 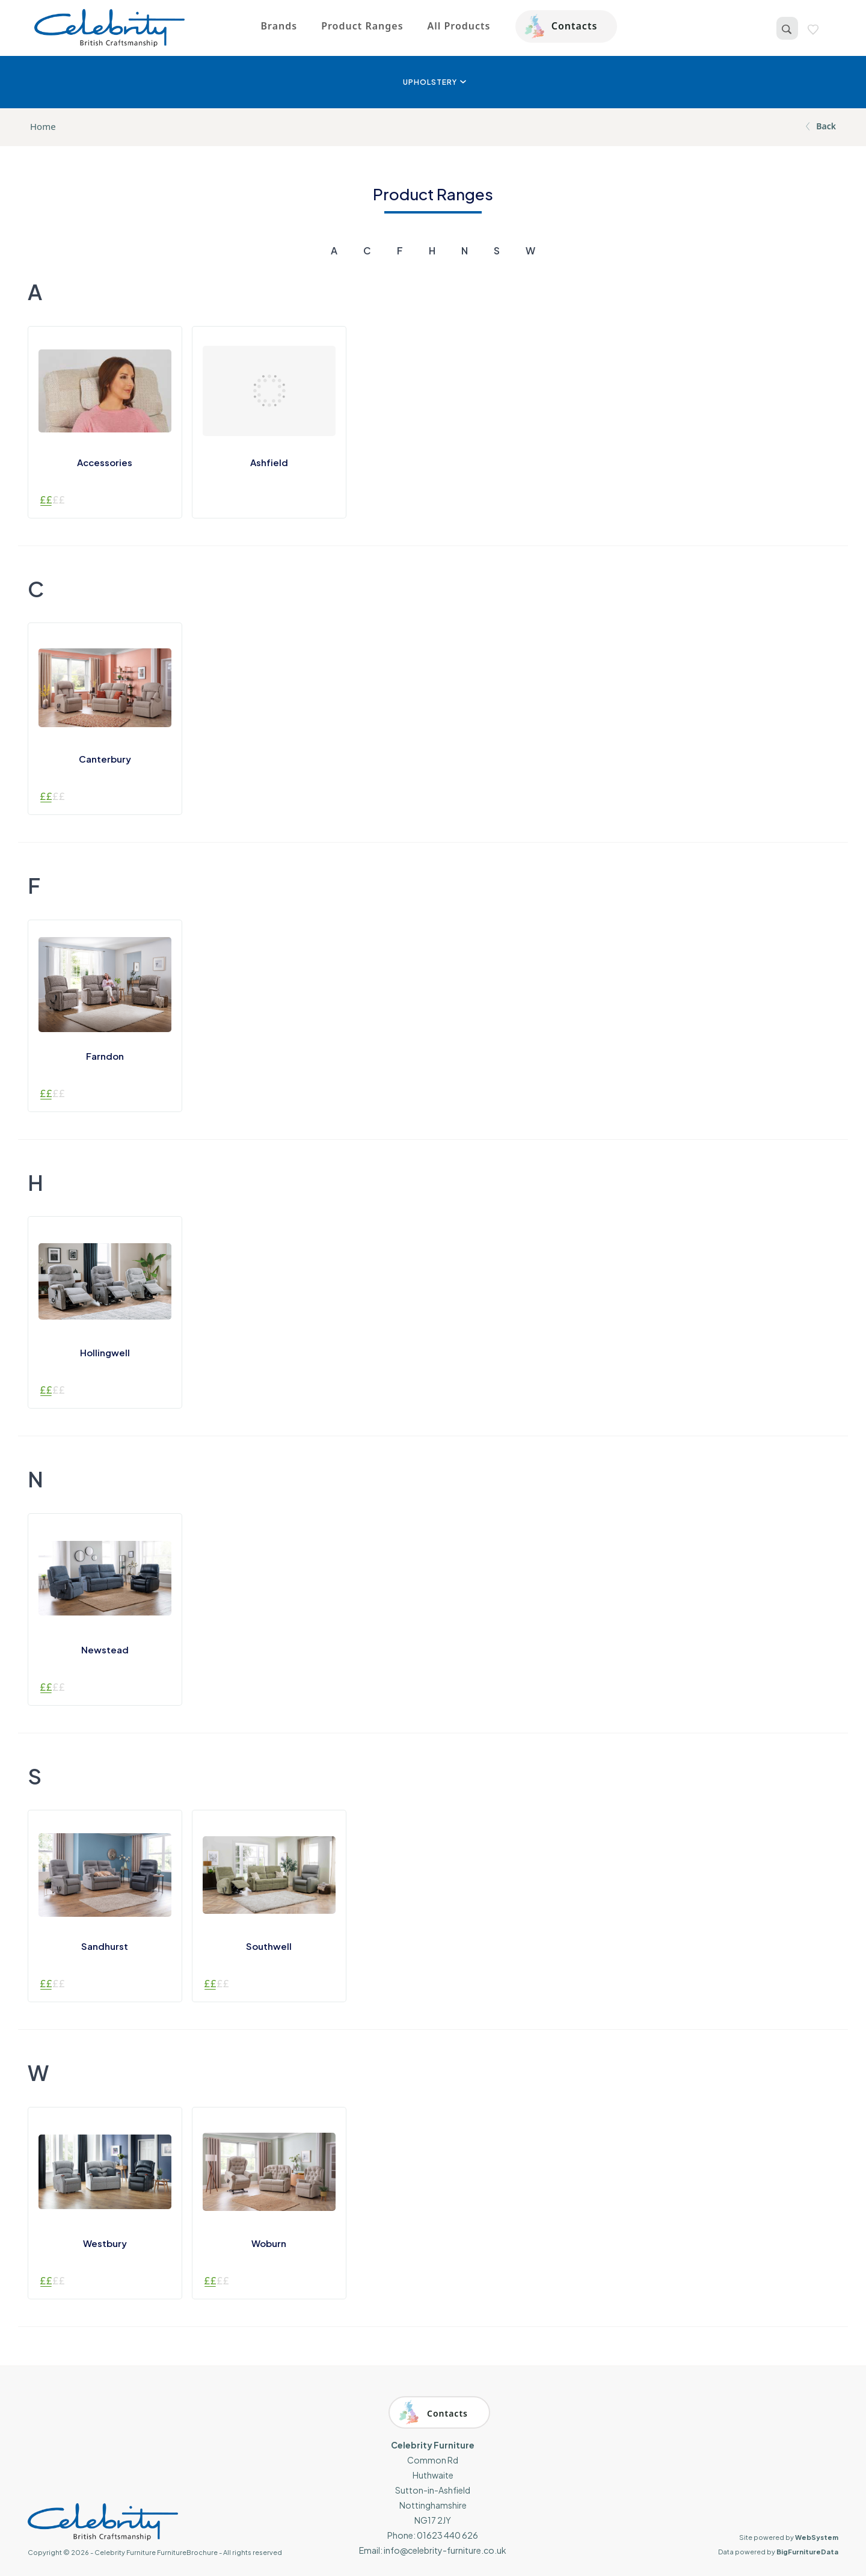 I want to click on Home, so click(x=43, y=126).